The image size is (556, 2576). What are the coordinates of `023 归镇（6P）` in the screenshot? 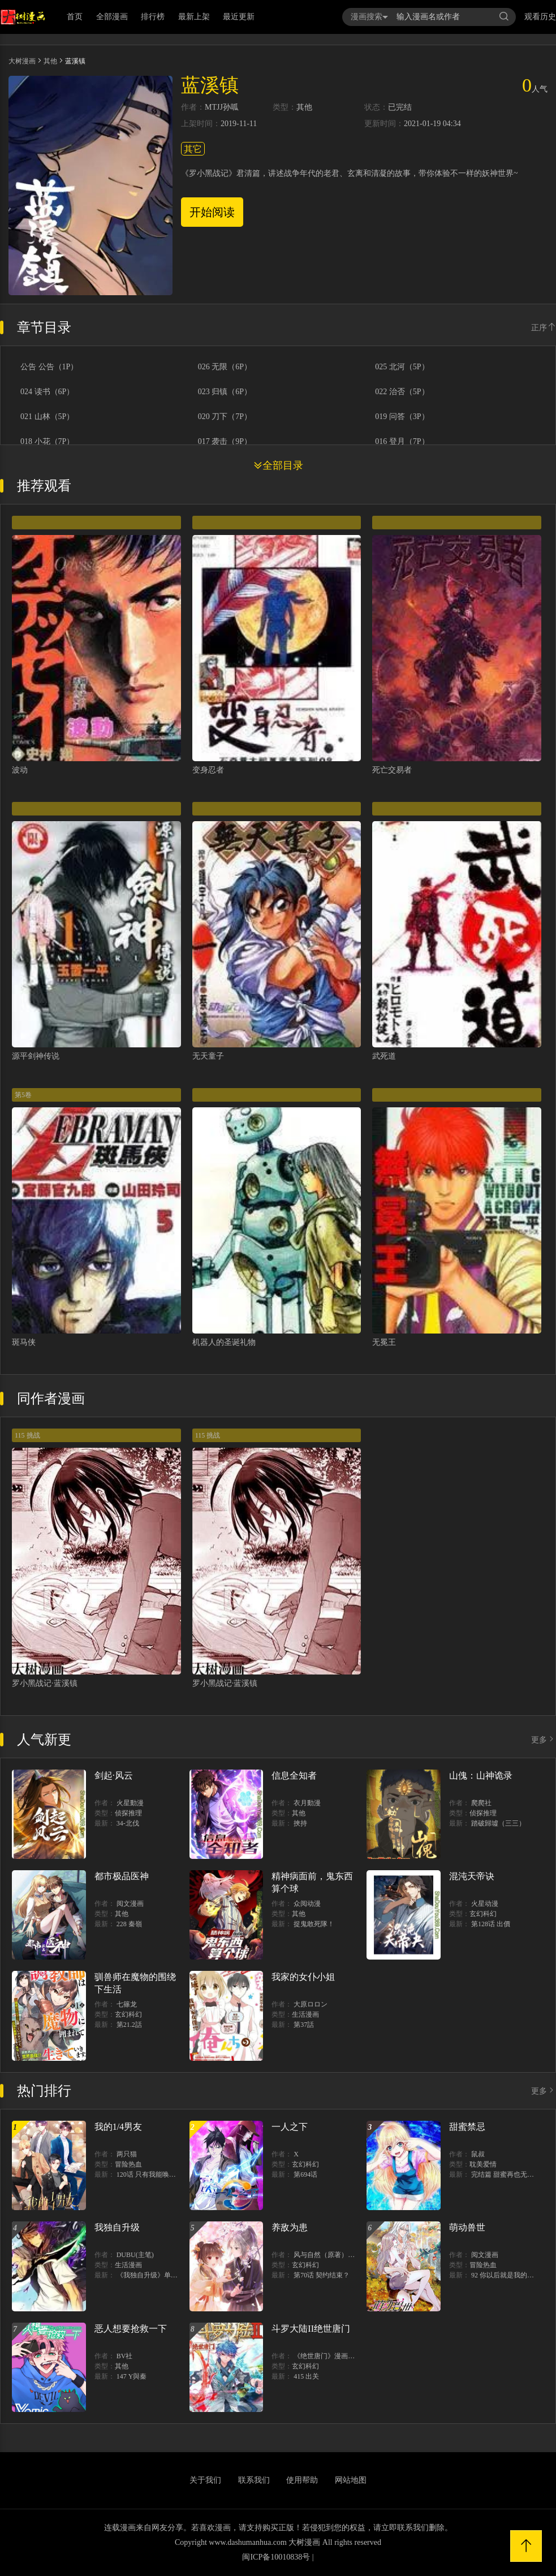 It's located at (225, 392).